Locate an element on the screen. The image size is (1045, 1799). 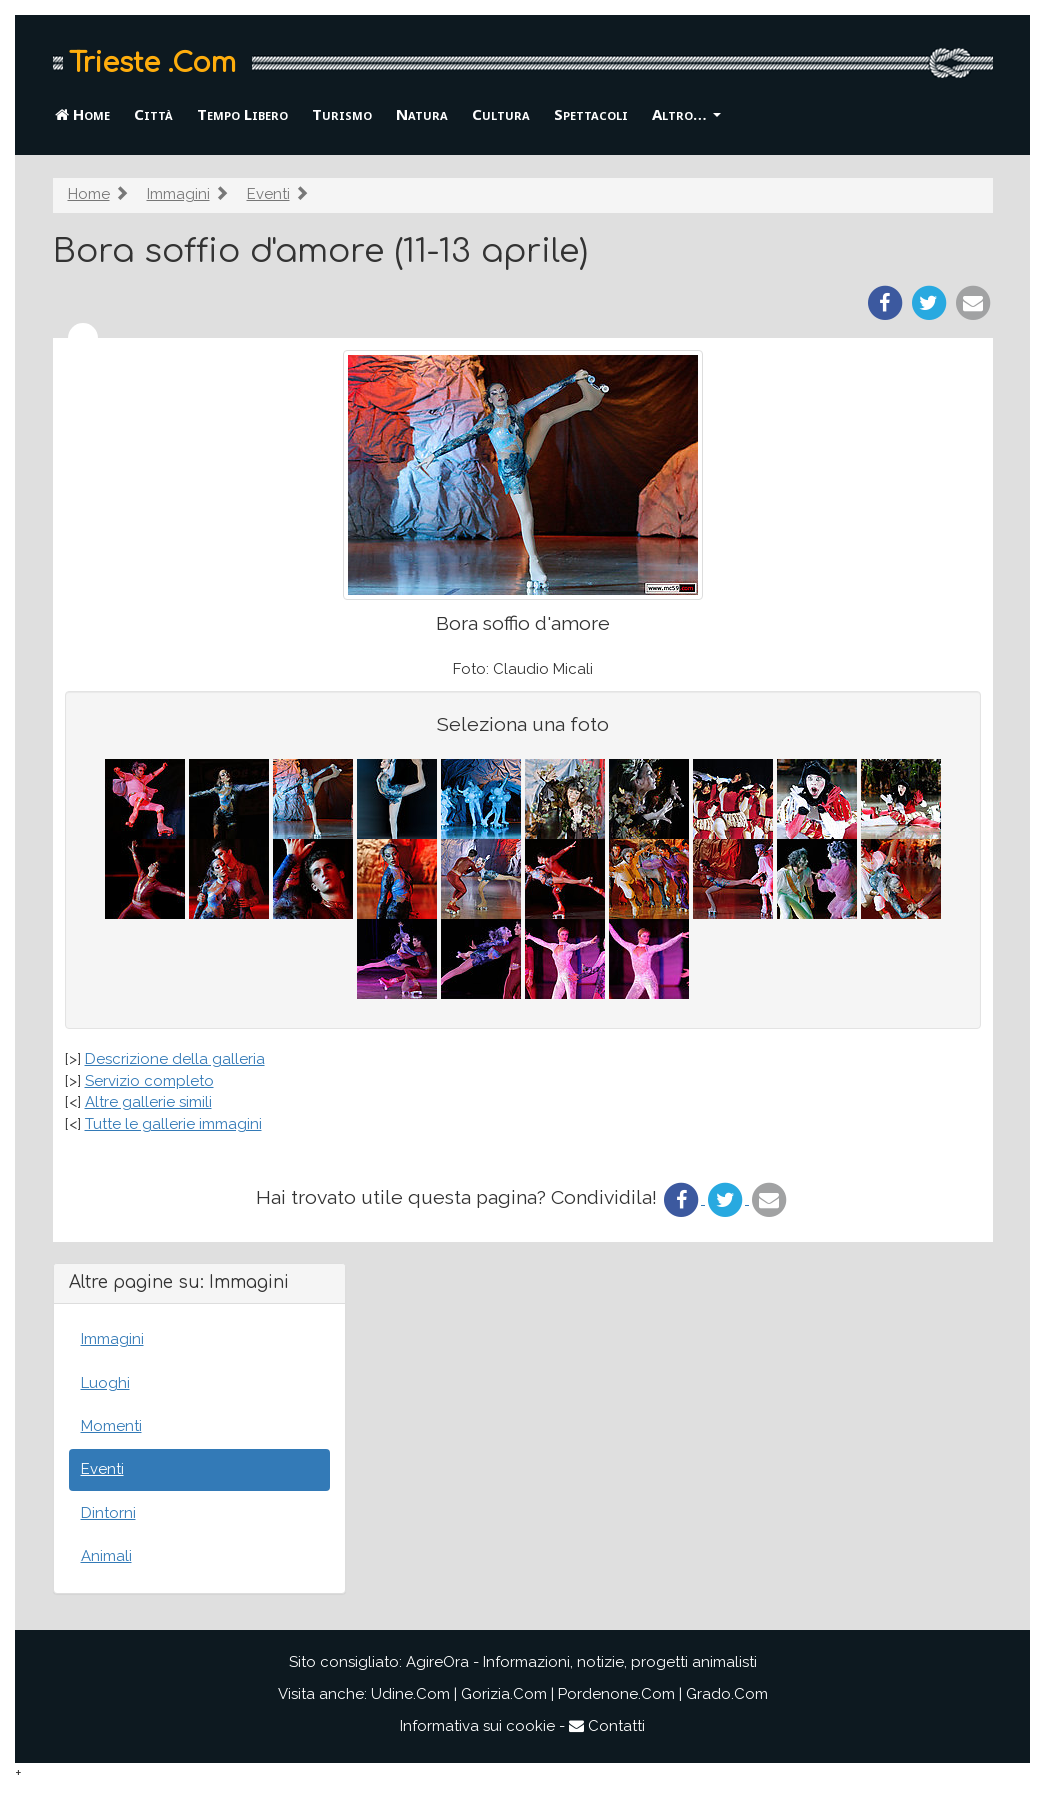
Città is located at coordinates (153, 114).